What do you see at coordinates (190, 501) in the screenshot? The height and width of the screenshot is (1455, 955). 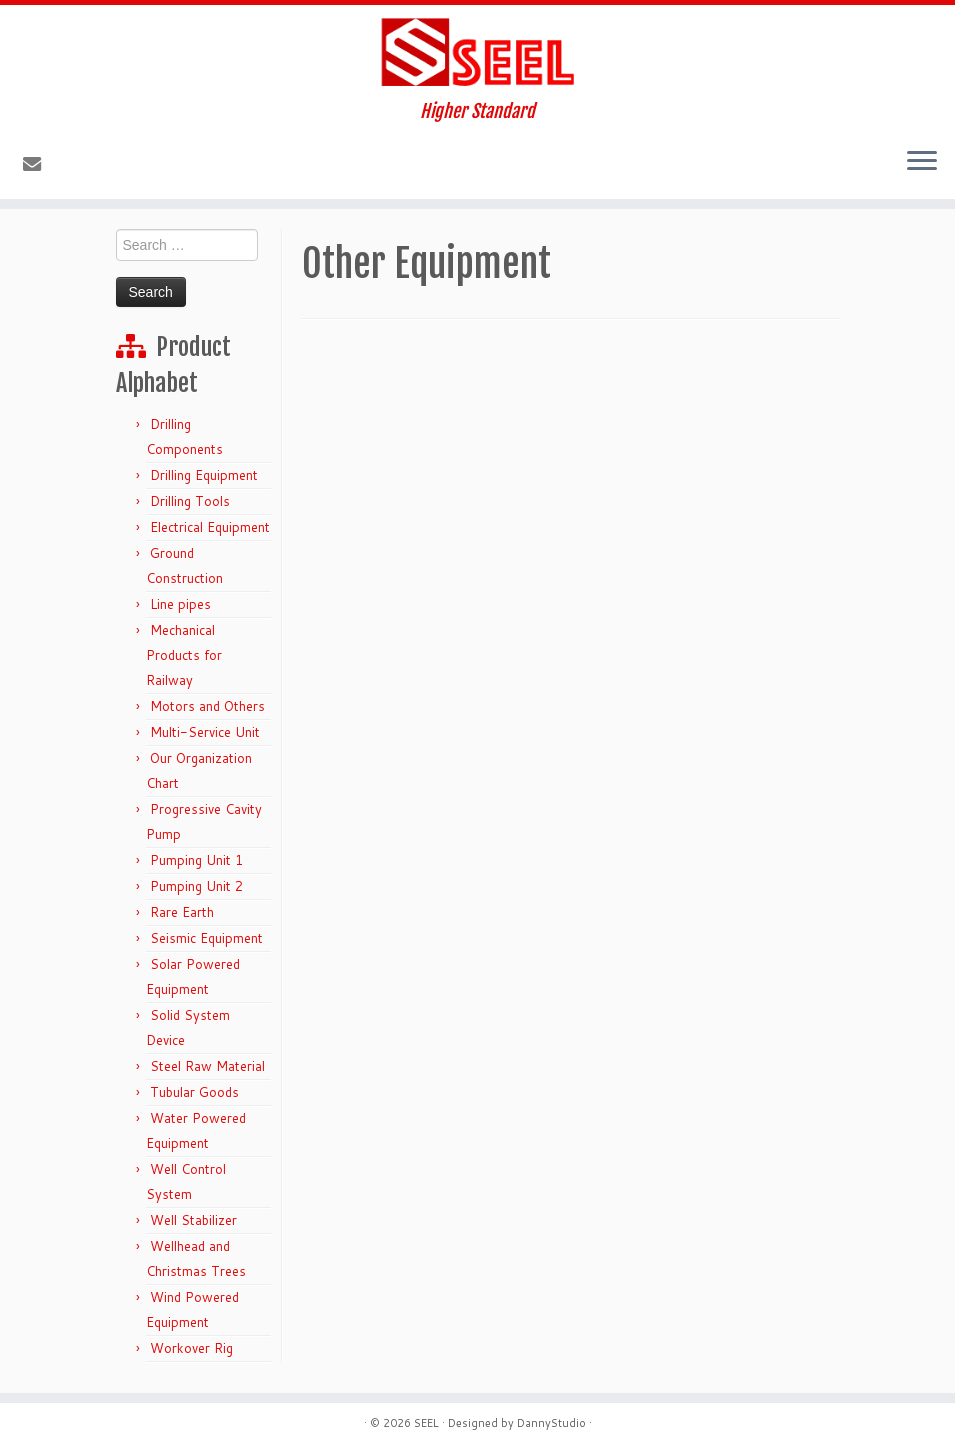 I see `Drilling Tools` at bounding box center [190, 501].